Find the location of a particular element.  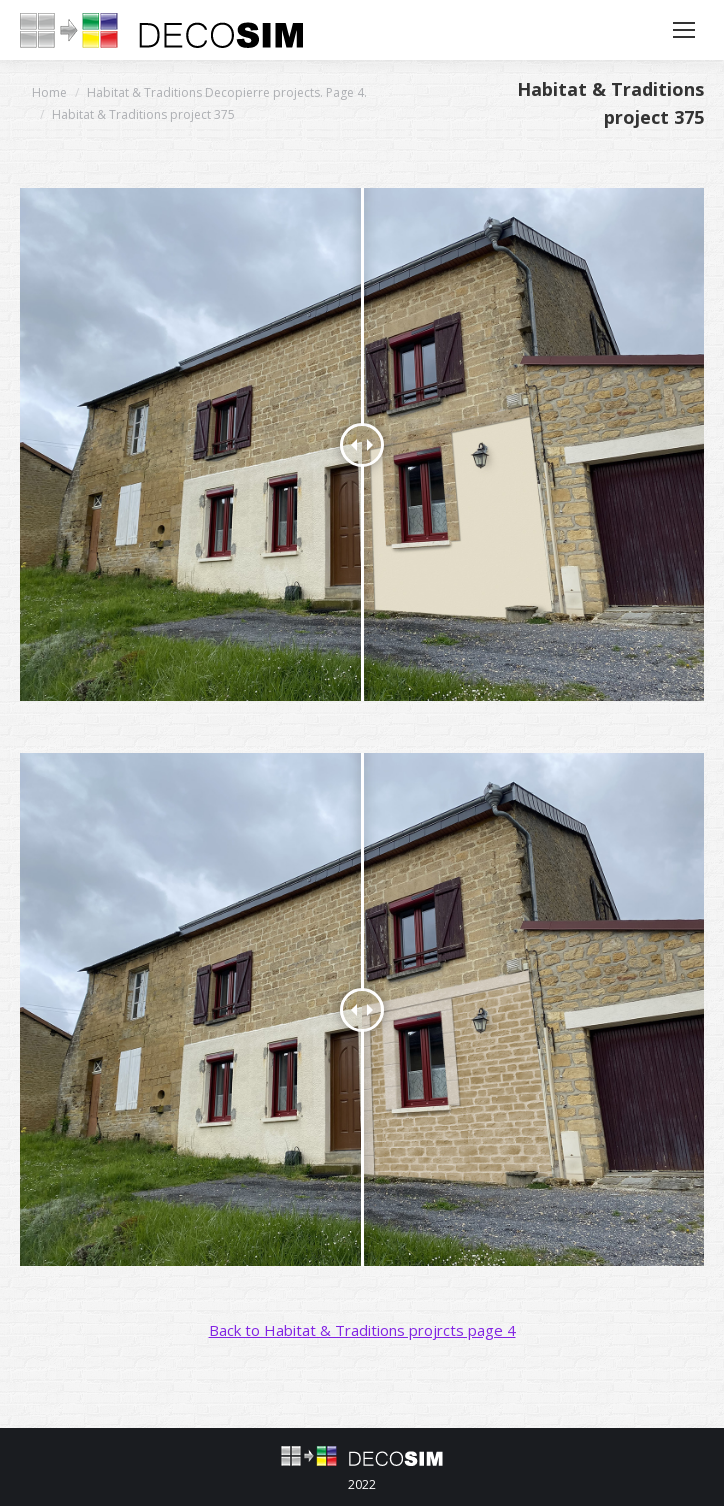

[Mobile menu icon] is located at coordinates (684, 30).